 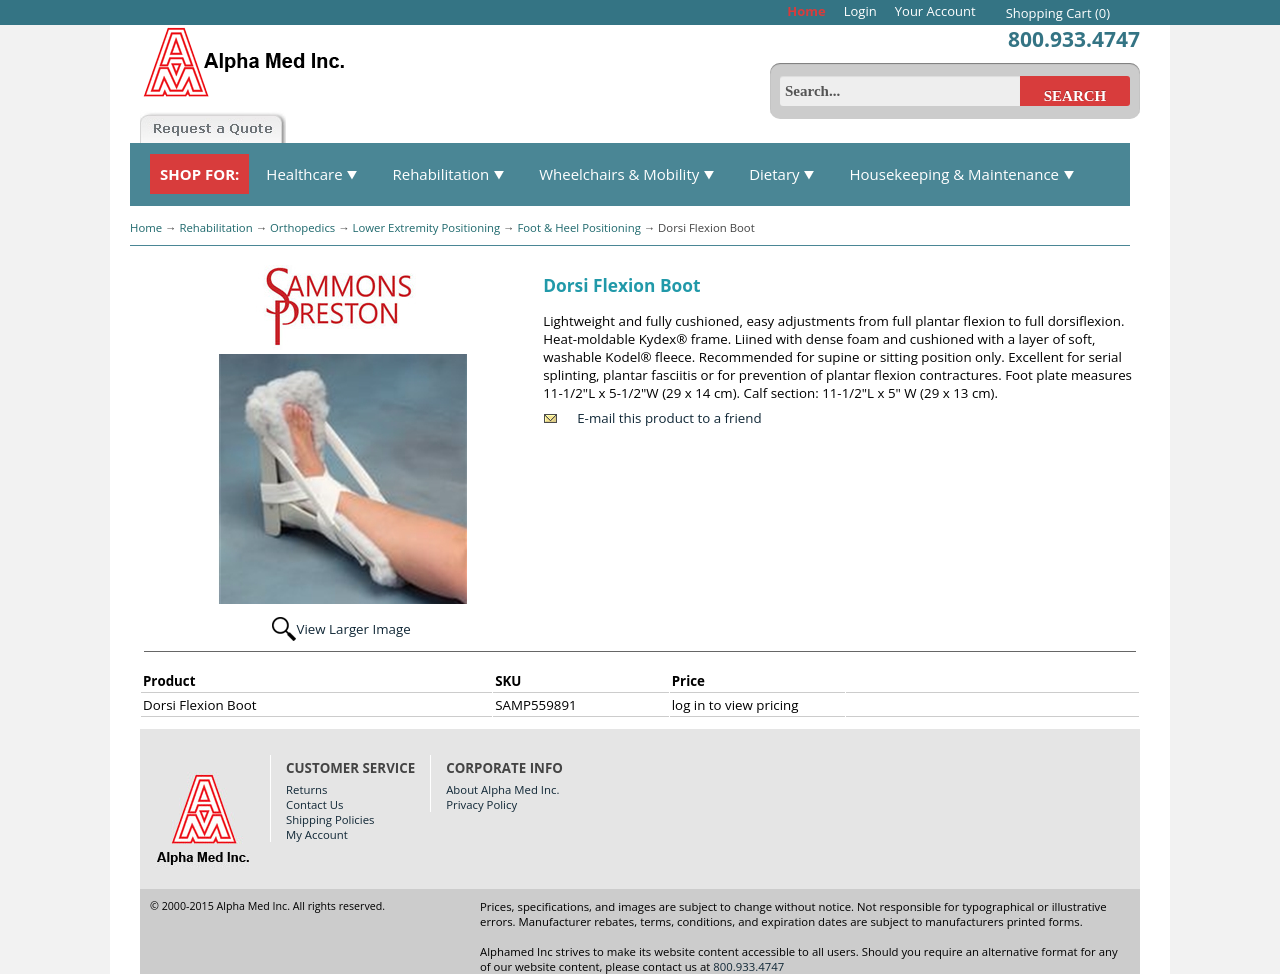 I want to click on Home, so click(x=806, y=11).